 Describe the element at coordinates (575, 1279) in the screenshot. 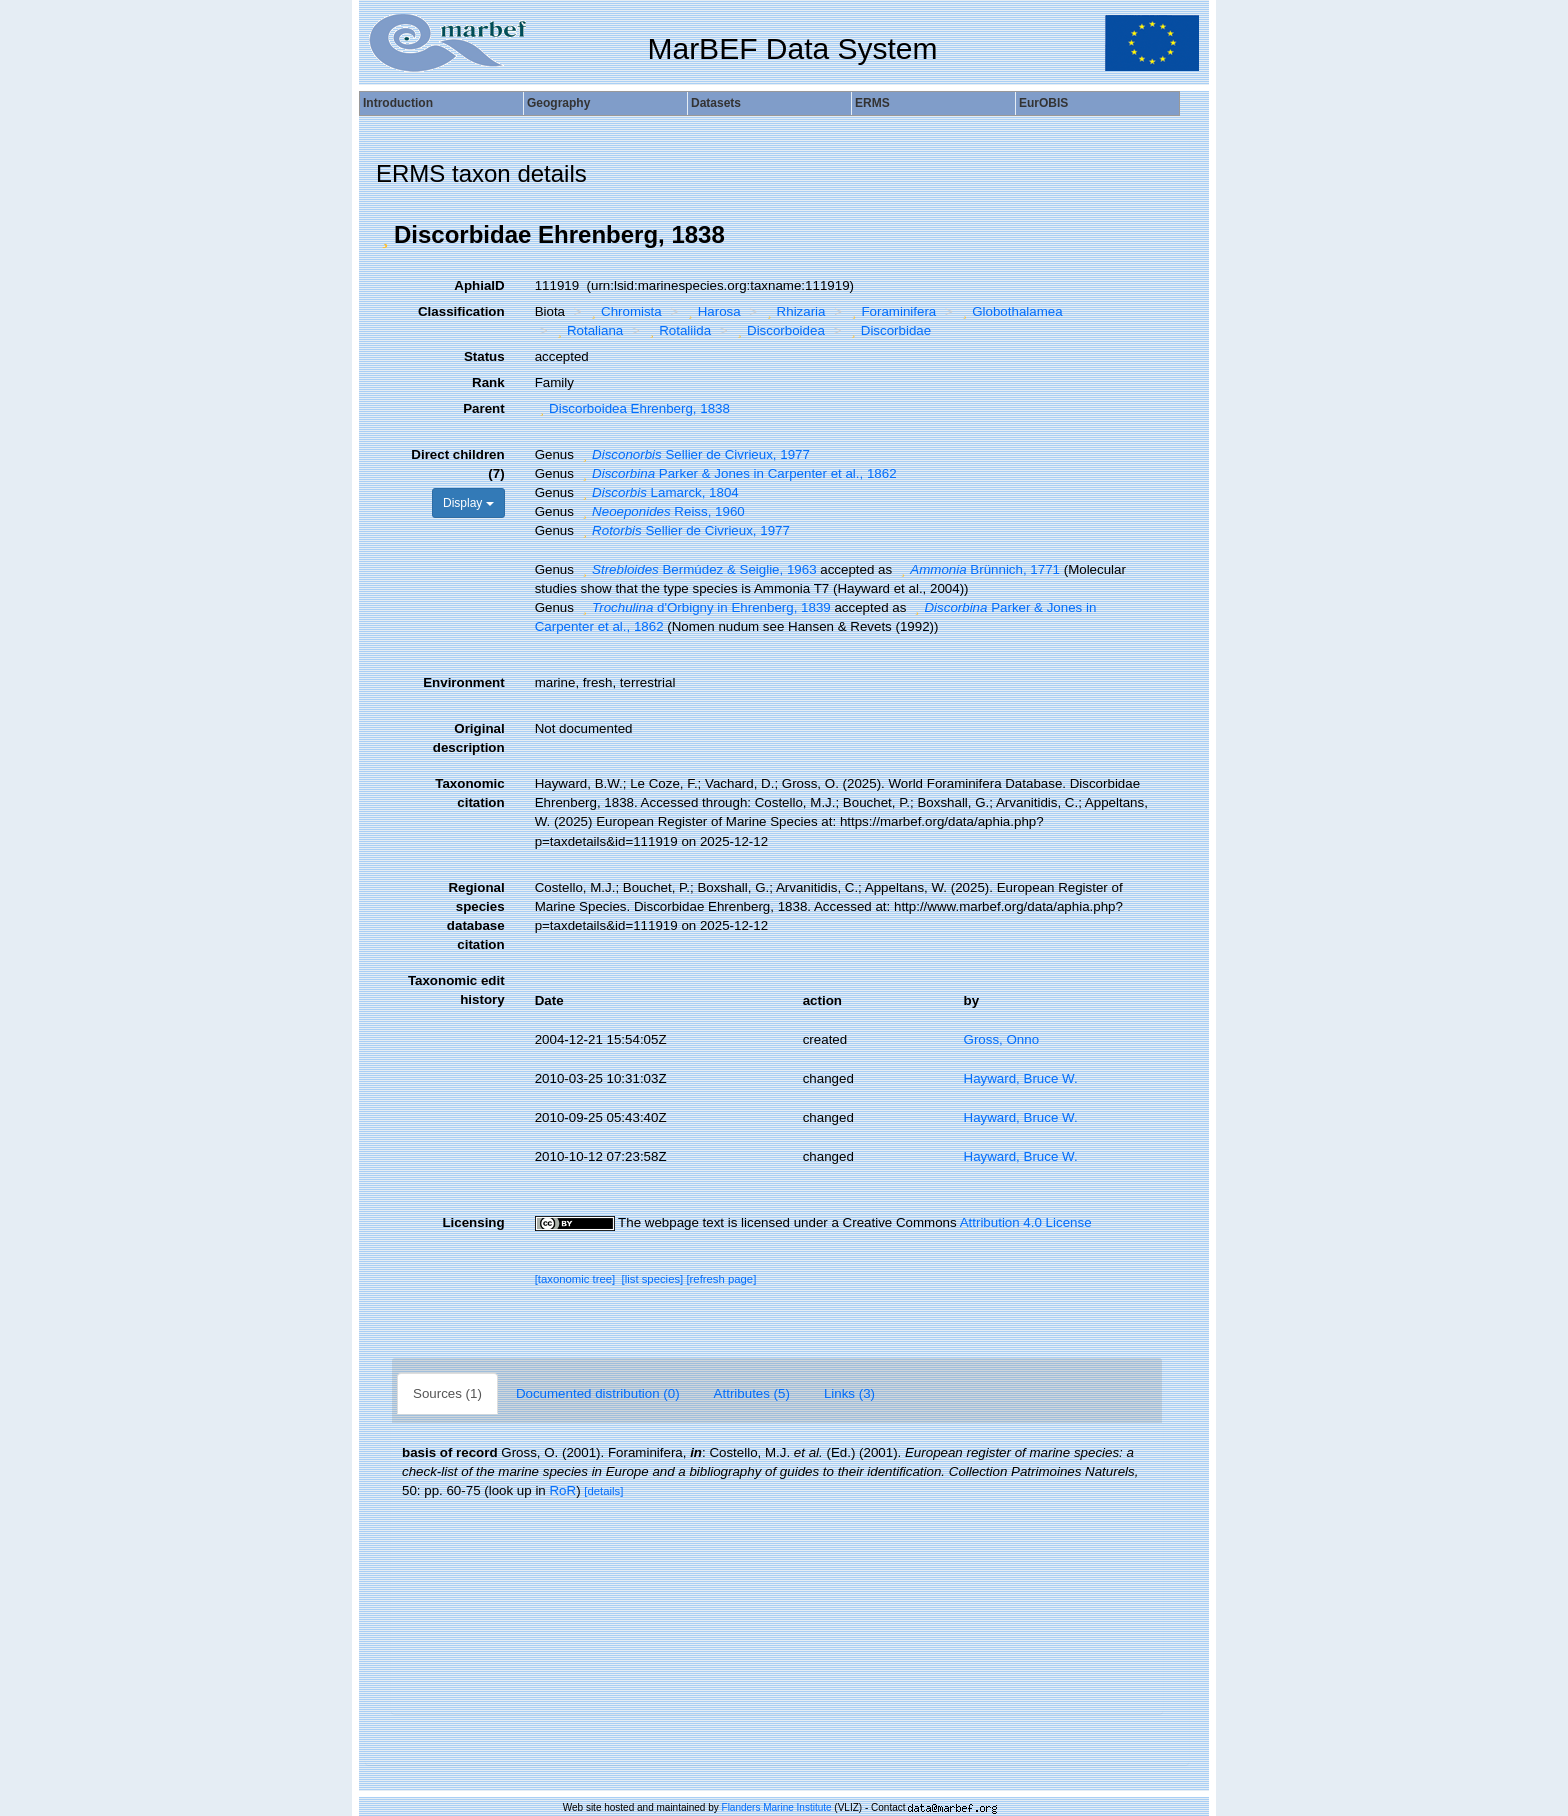

I see `[taxonomic tree]` at that location.